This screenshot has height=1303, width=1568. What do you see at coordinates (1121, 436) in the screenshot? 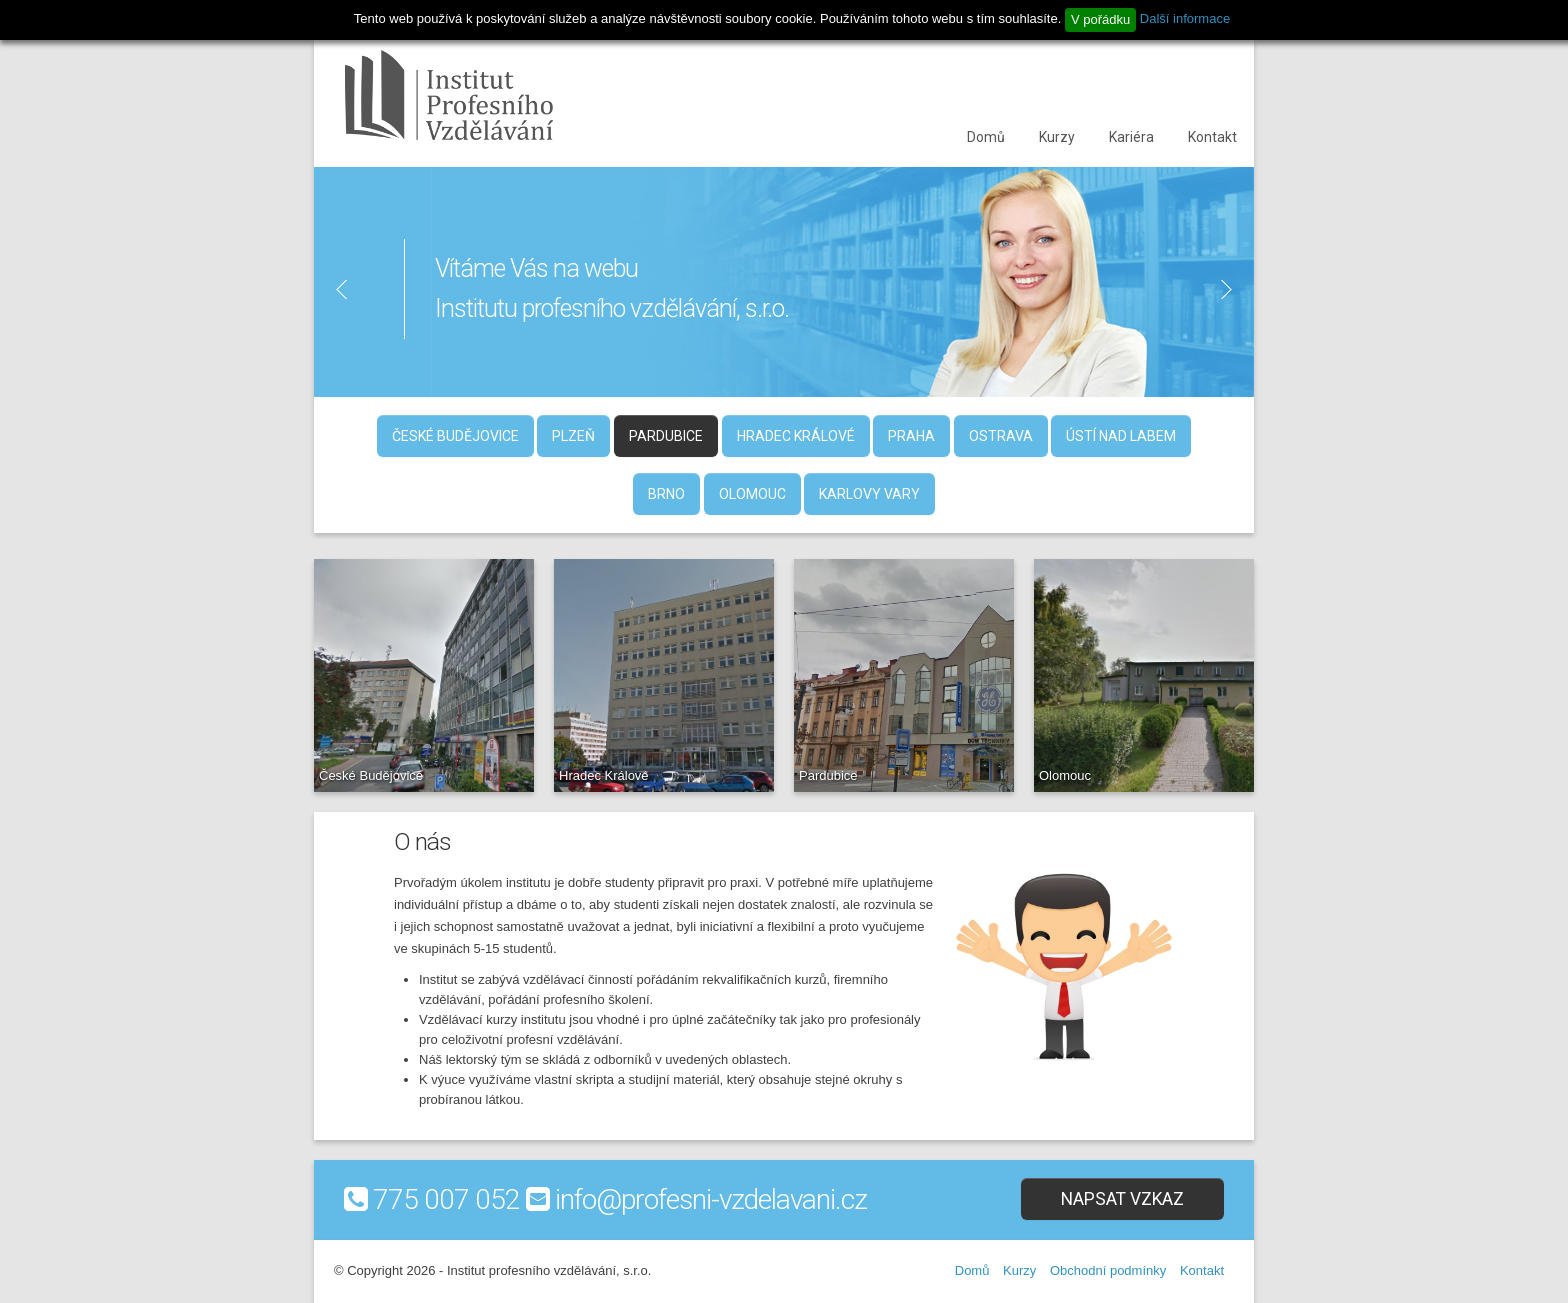
I see `Ústí nad Labem` at bounding box center [1121, 436].